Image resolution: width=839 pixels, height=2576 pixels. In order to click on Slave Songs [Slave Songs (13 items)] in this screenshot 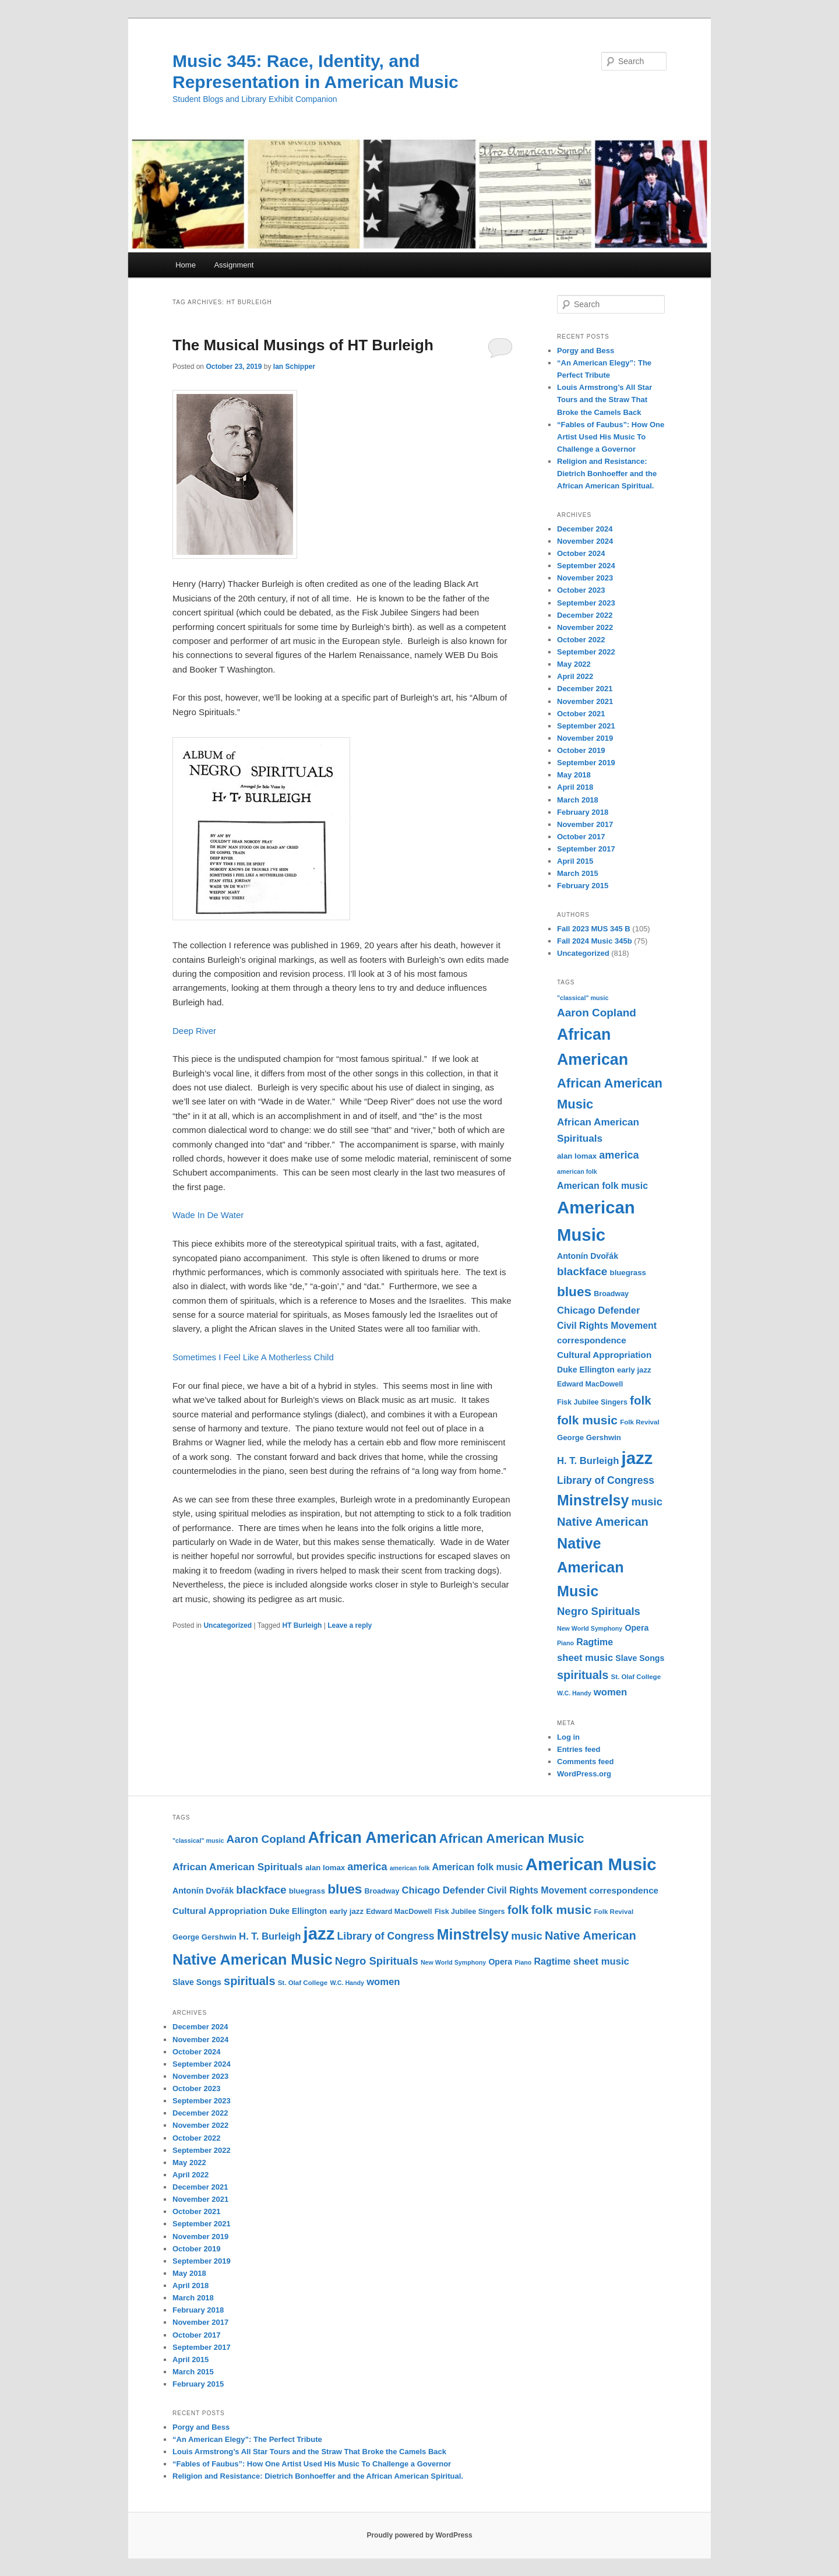, I will do `click(639, 1658)`.